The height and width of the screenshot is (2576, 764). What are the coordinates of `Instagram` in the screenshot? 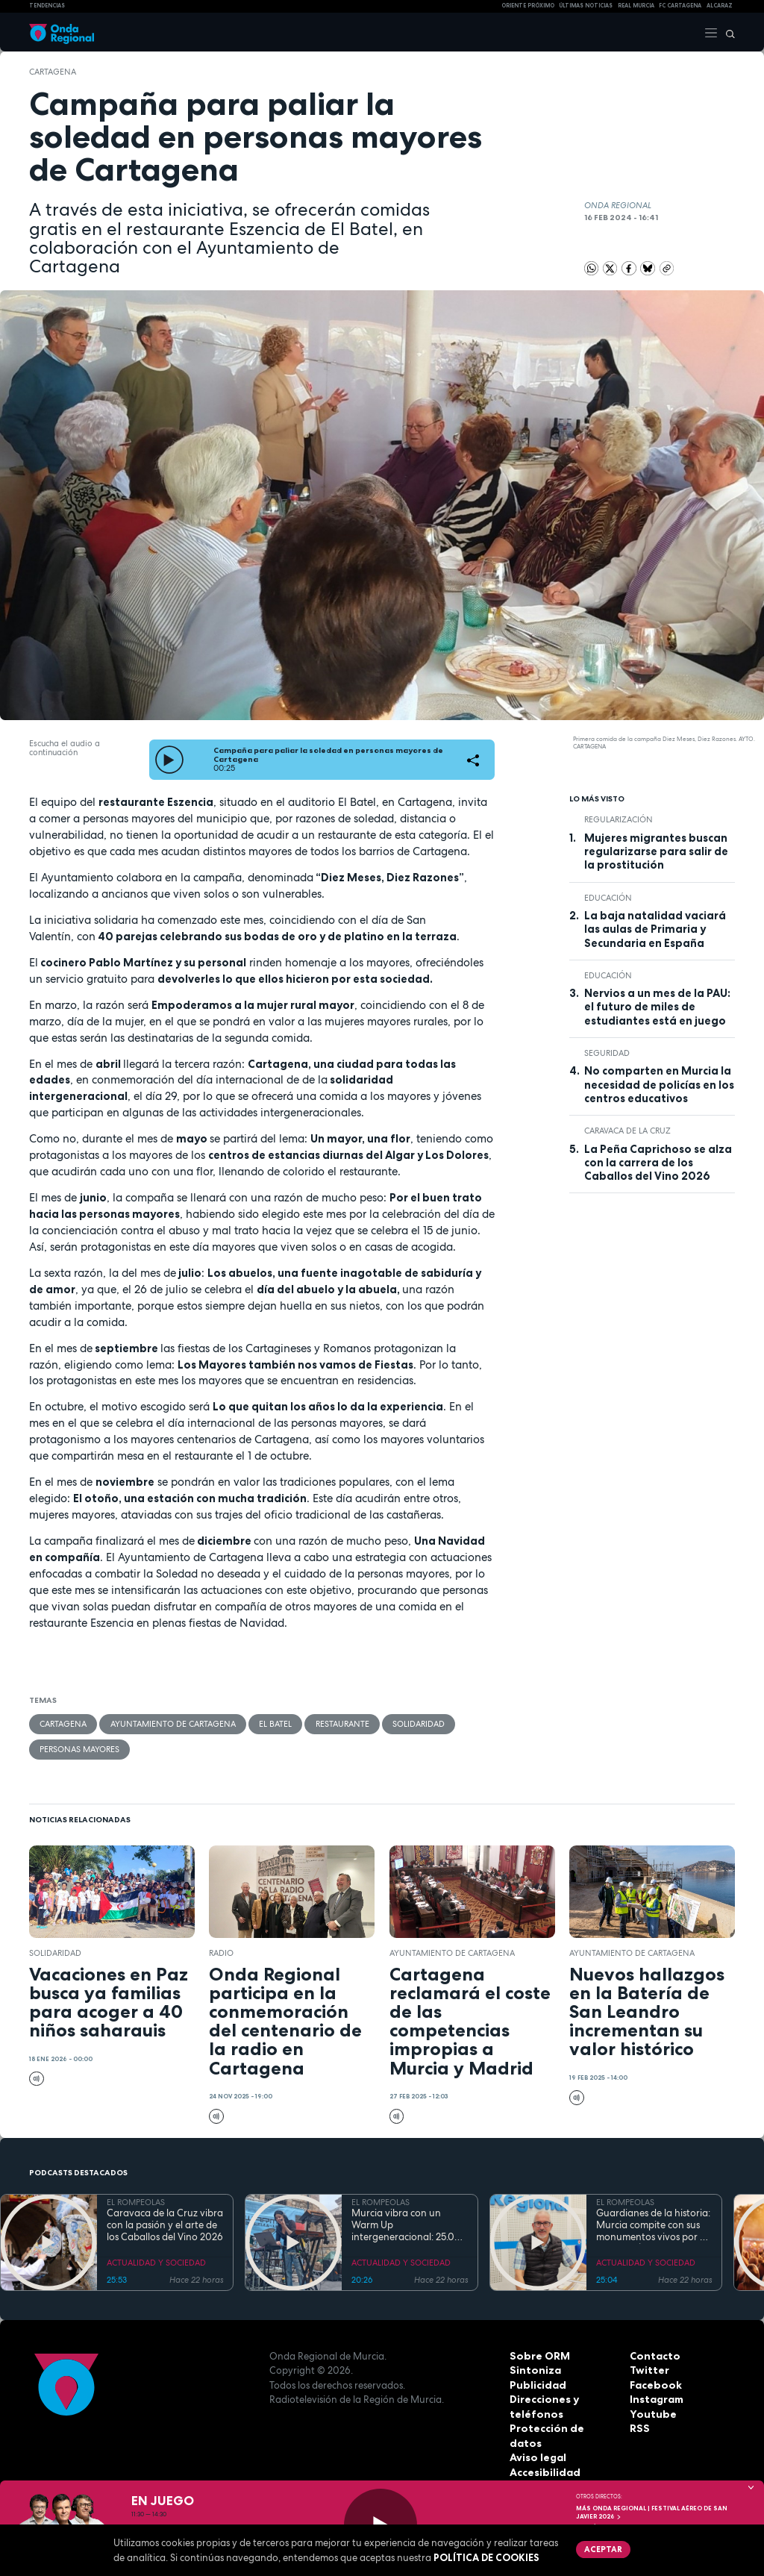 It's located at (656, 2398).